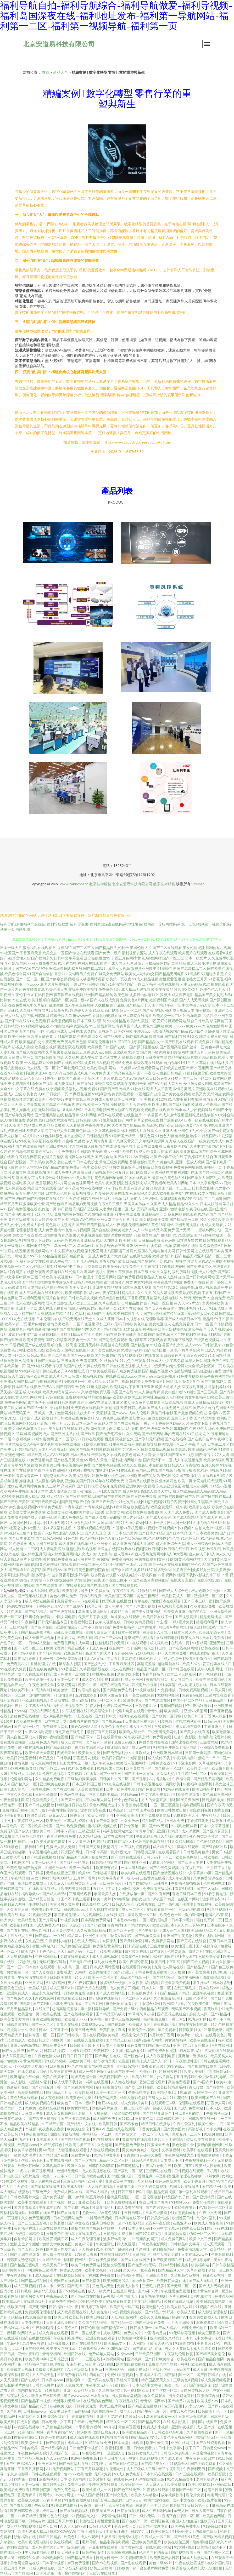  What do you see at coordinates (126, 1799) in the screenshot?
I see `给个g色情网站` at bounding box center [126, 1799].